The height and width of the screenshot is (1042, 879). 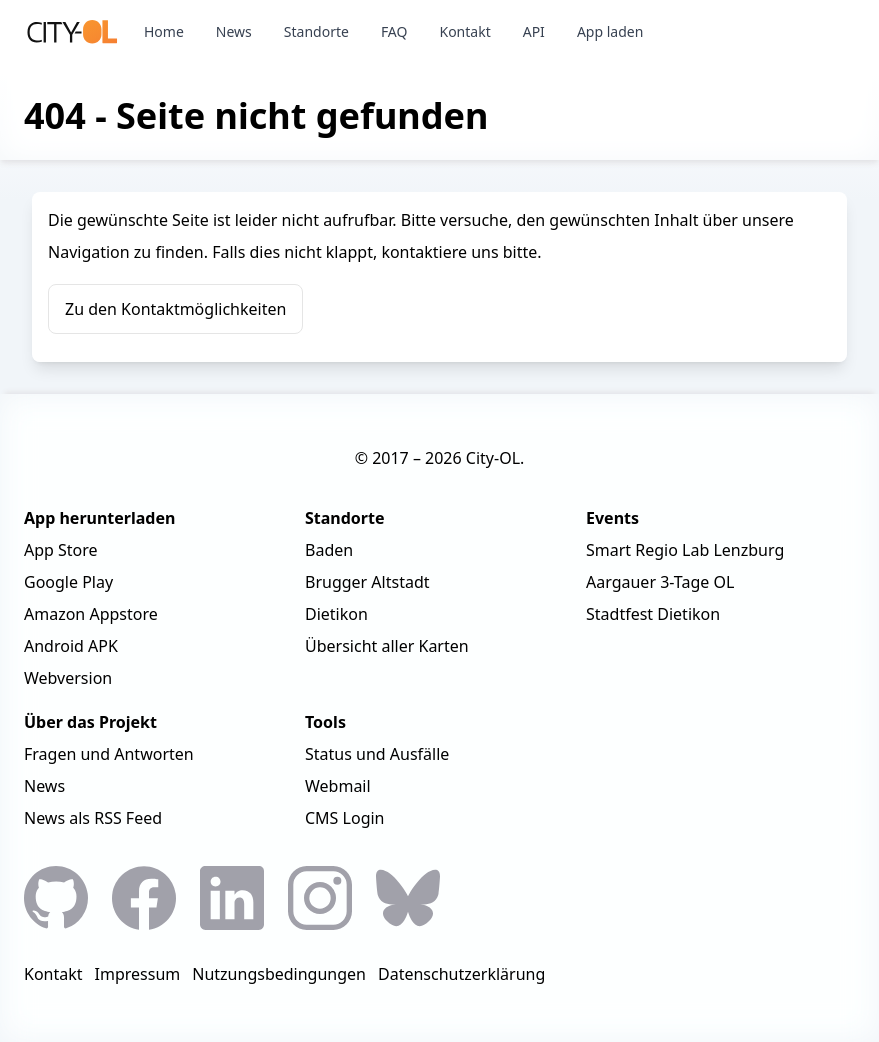 What do you see at coordinates (68, 678) in the screenshot?
I see `Webversion` at bounding box center [68, 678].